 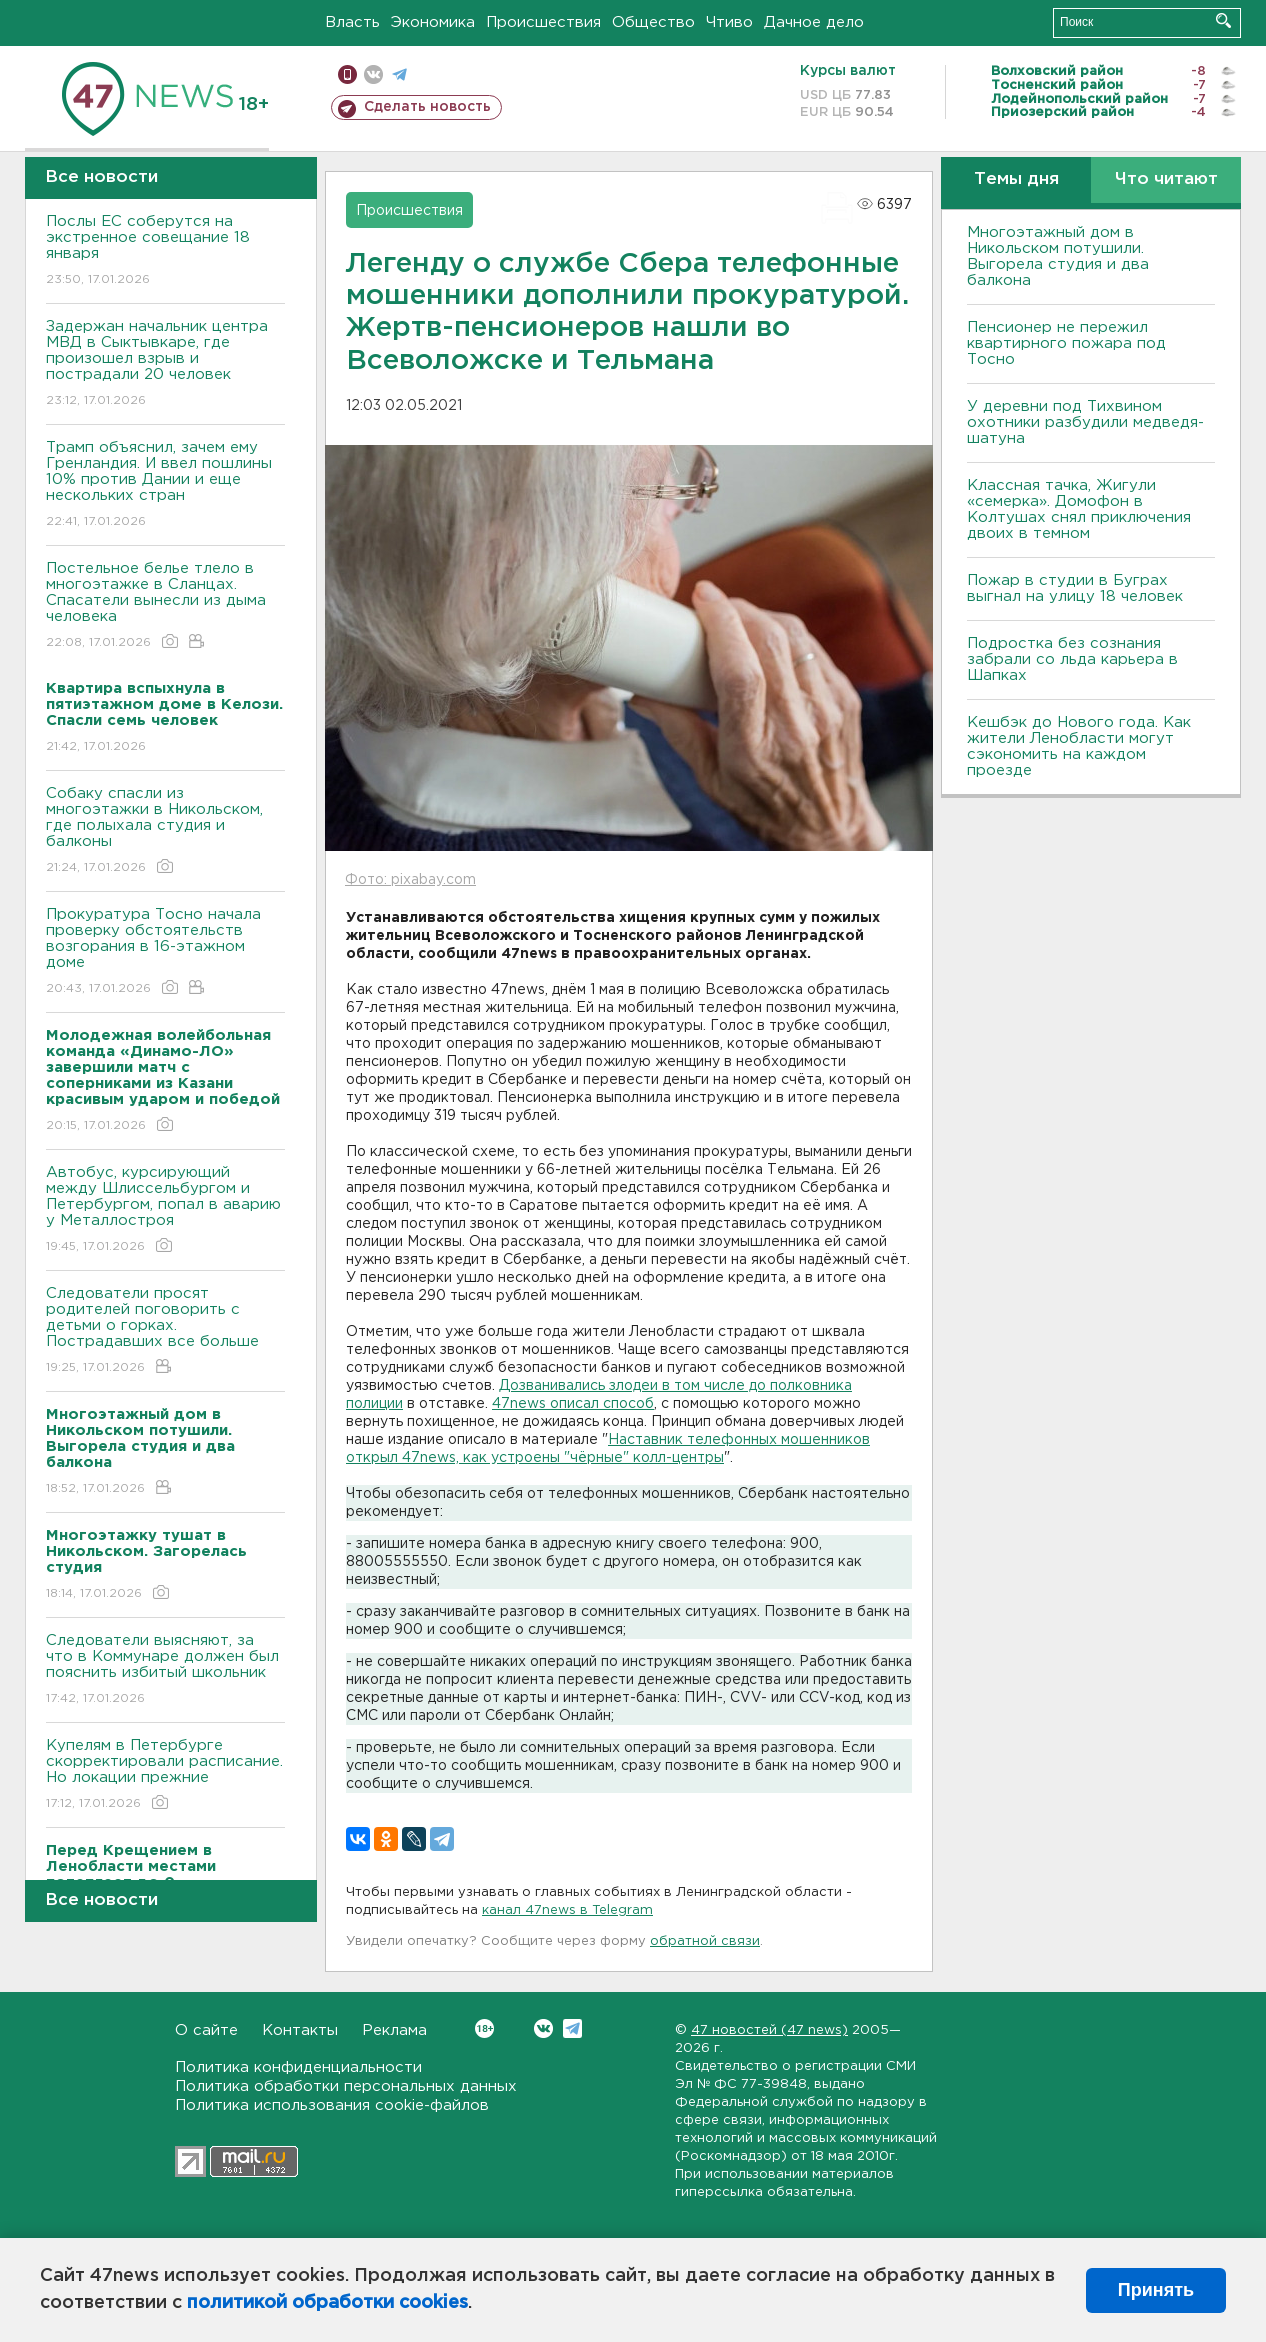 I want to click on Прокуратура Тосно начала проверку обстоятельств возгорания в 16-этажном доме, so click(x=165, y=952).